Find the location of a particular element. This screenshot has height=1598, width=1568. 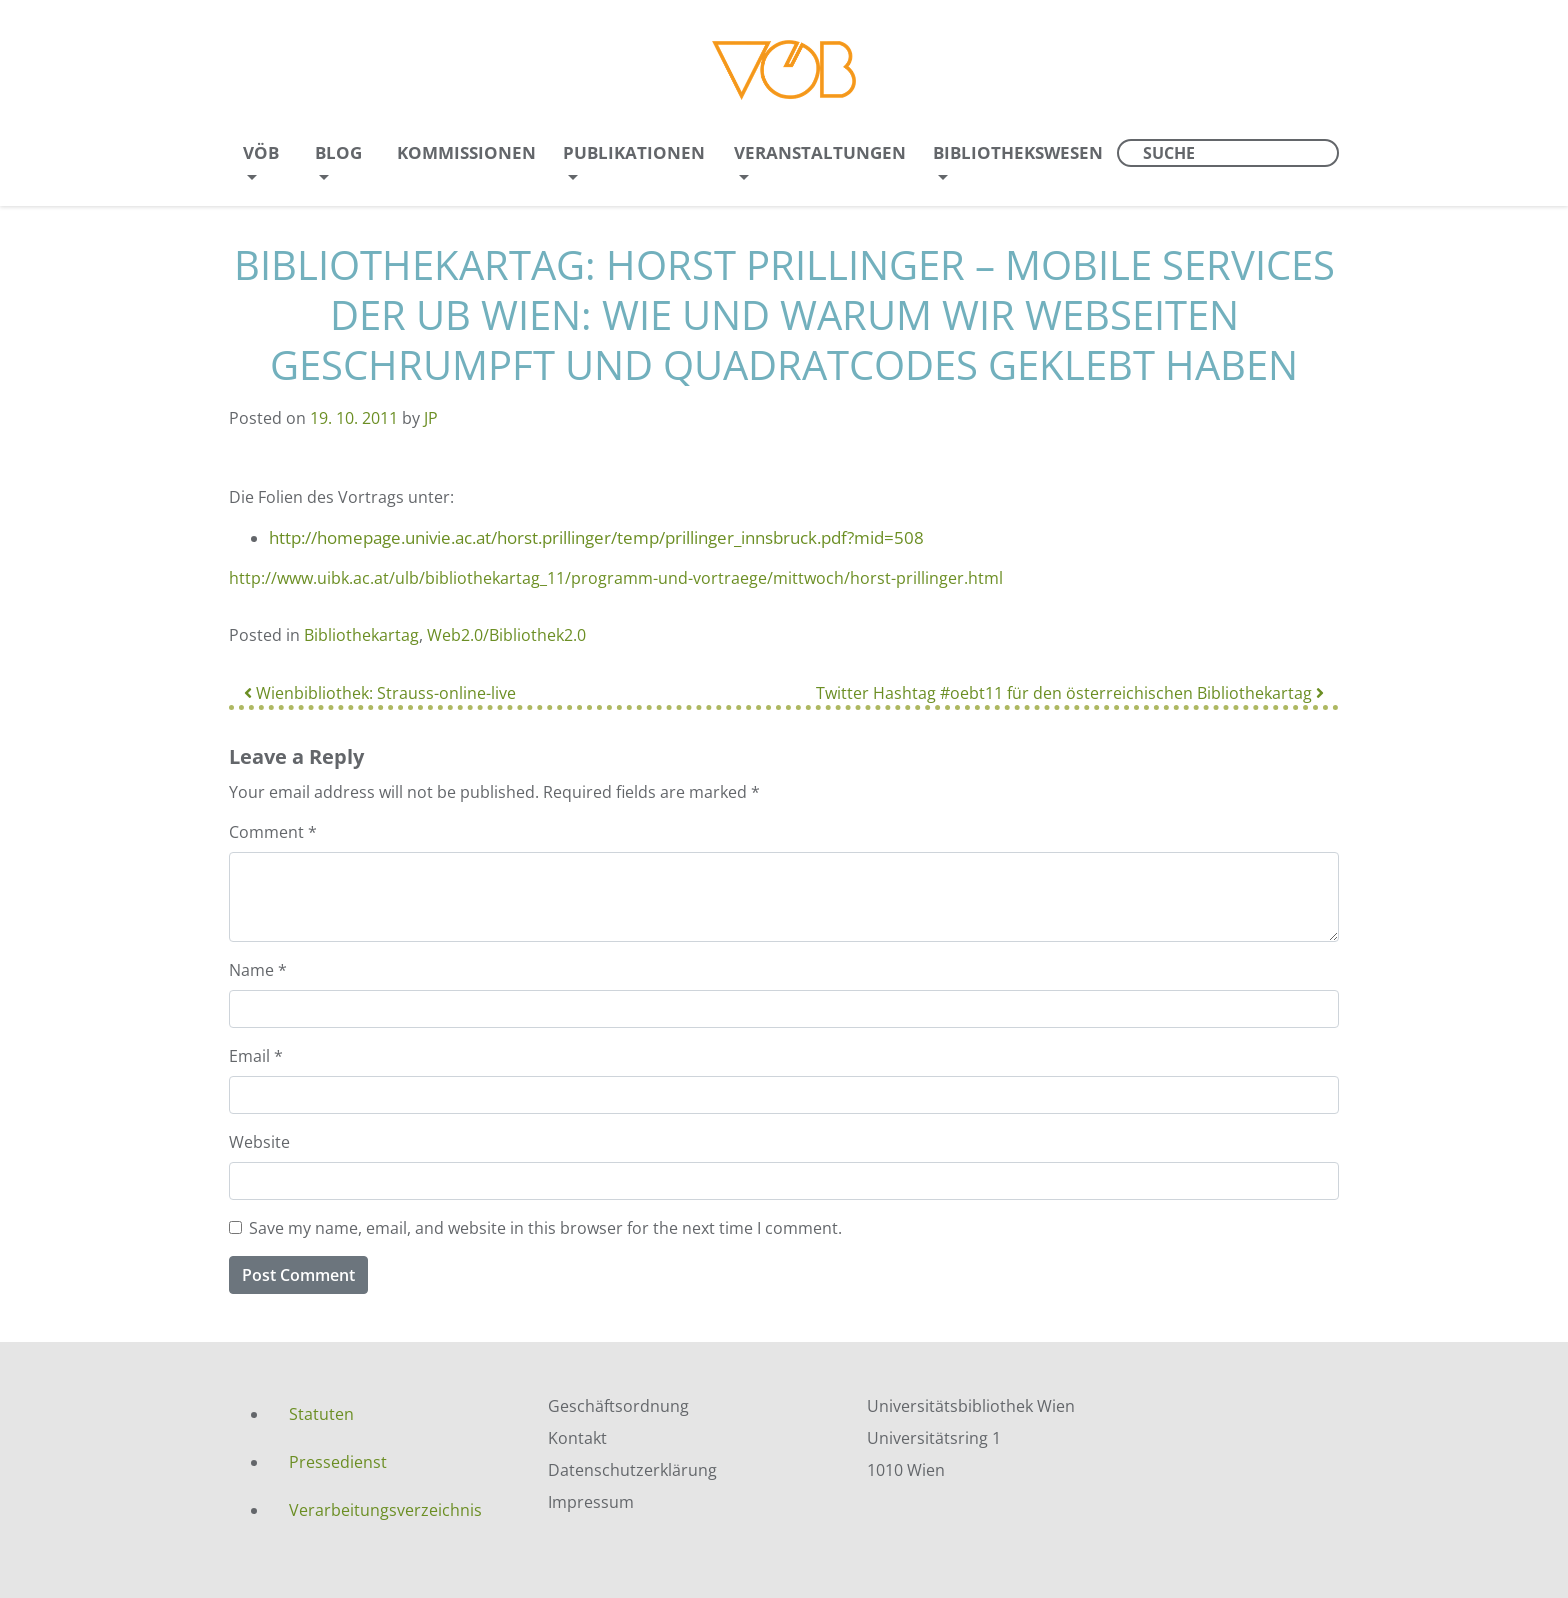

Twitter Hashtag #oebt11 für den österreichischen Bibliothekartag is located at coordinates (1070, 693).